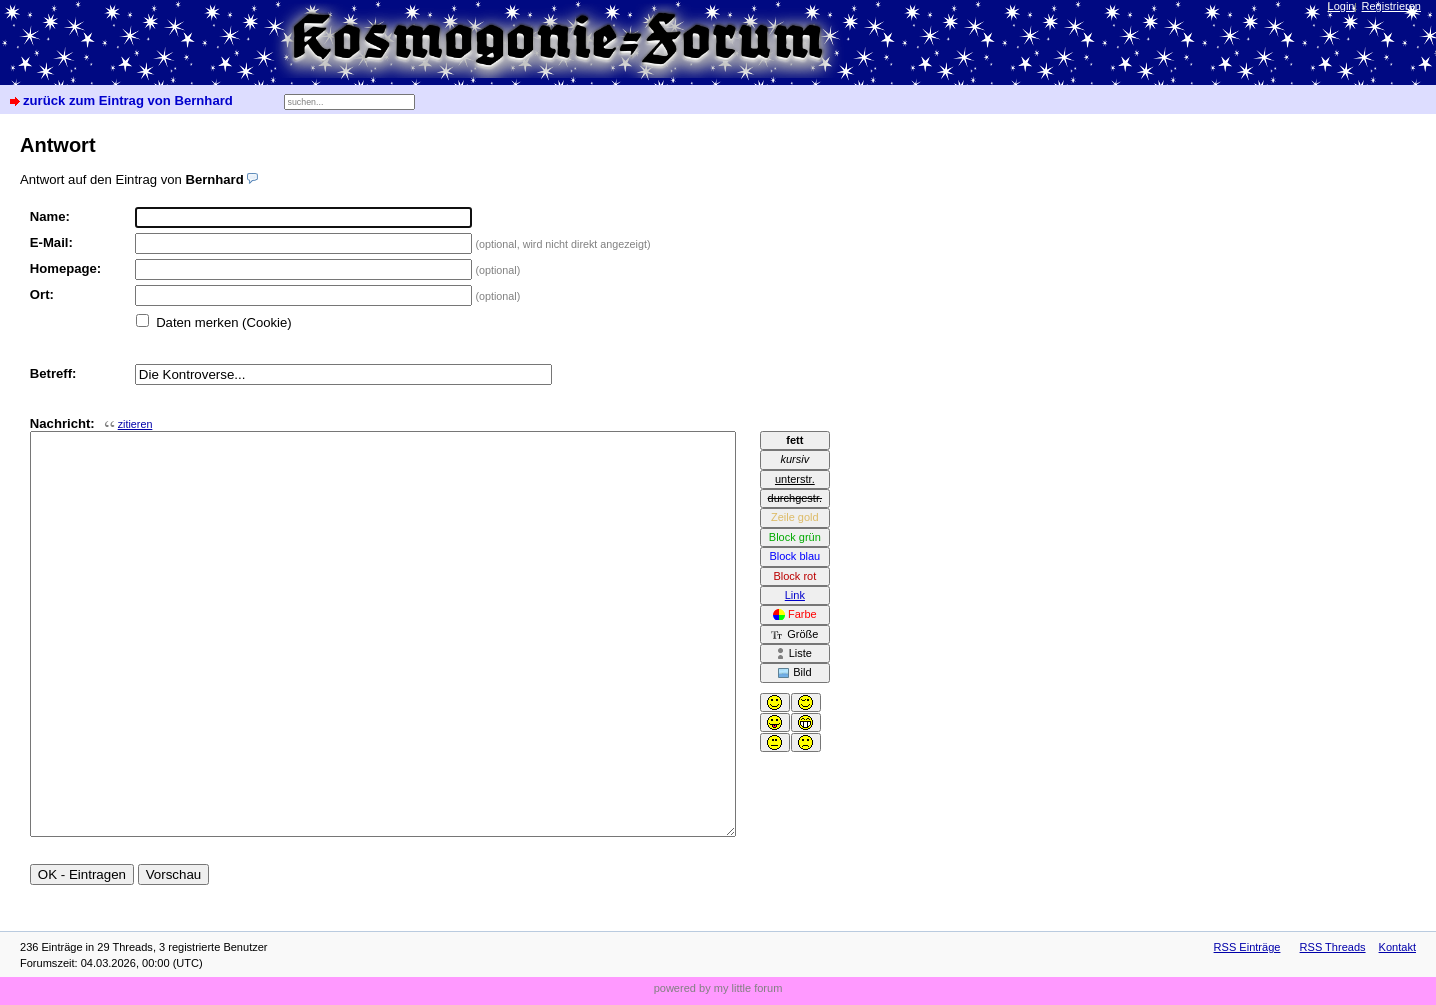 This screenshot has width=1436, height=1005. Describe the element at coordinates (50, 216) in the screenshot. I see `Name:` at that location.